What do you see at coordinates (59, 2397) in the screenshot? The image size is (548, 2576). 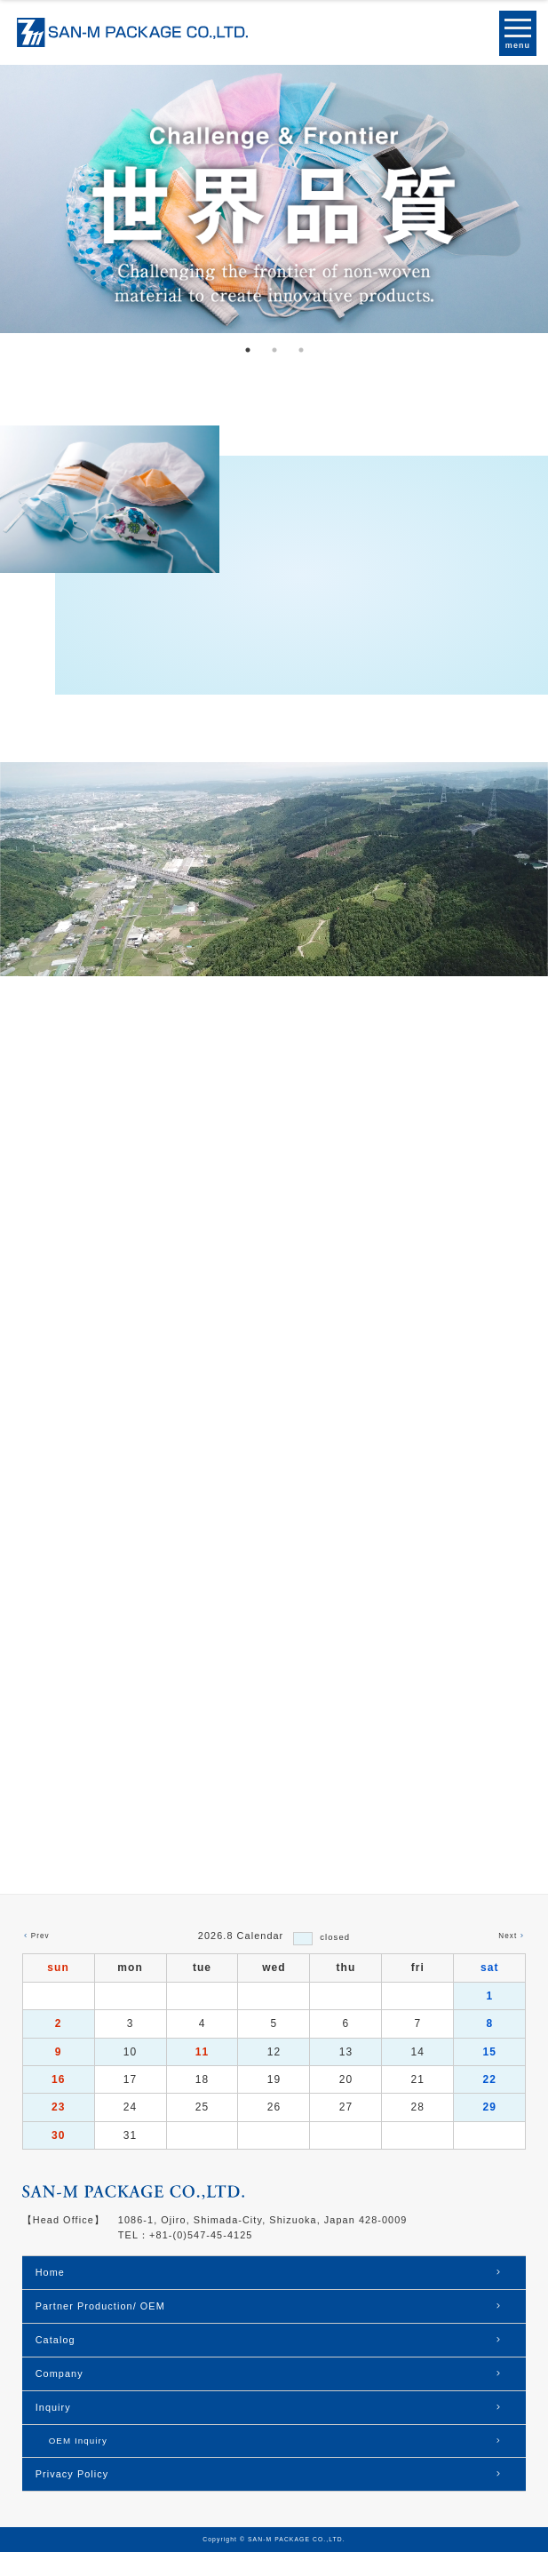 I see `Company` at bounding box center [59, 2397].